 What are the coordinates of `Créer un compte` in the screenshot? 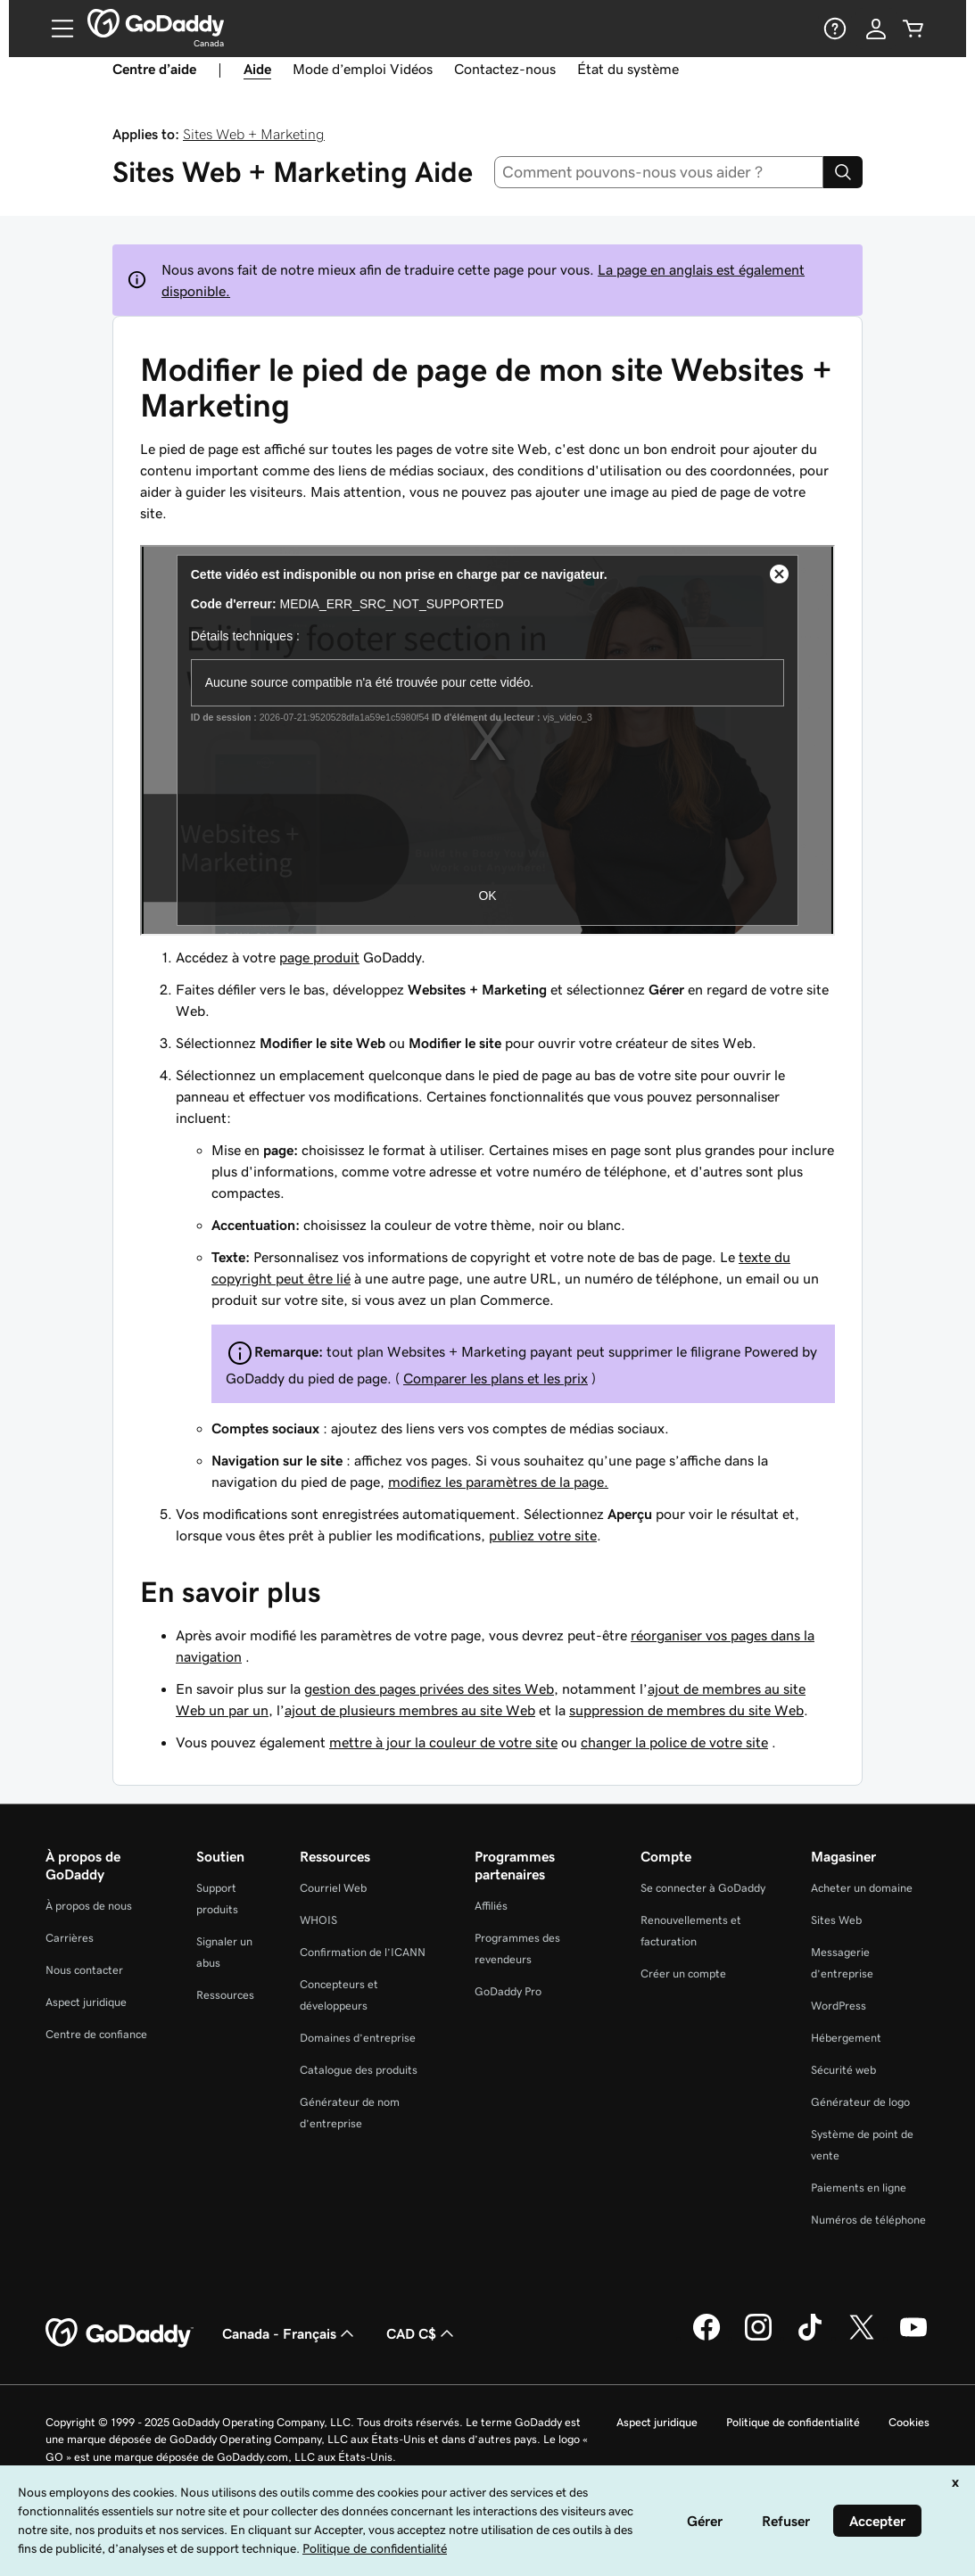 It's located at (683, 1973).